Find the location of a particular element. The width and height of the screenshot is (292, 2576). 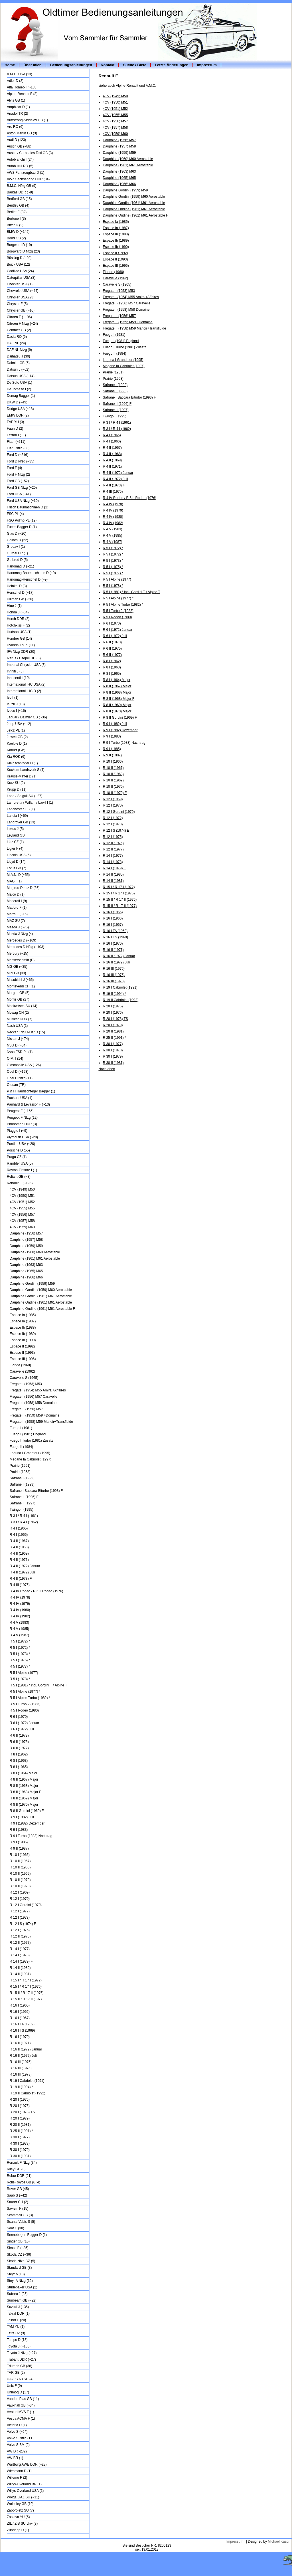

Fregate I (1953) M53 is located at coordinates (26, 1384).